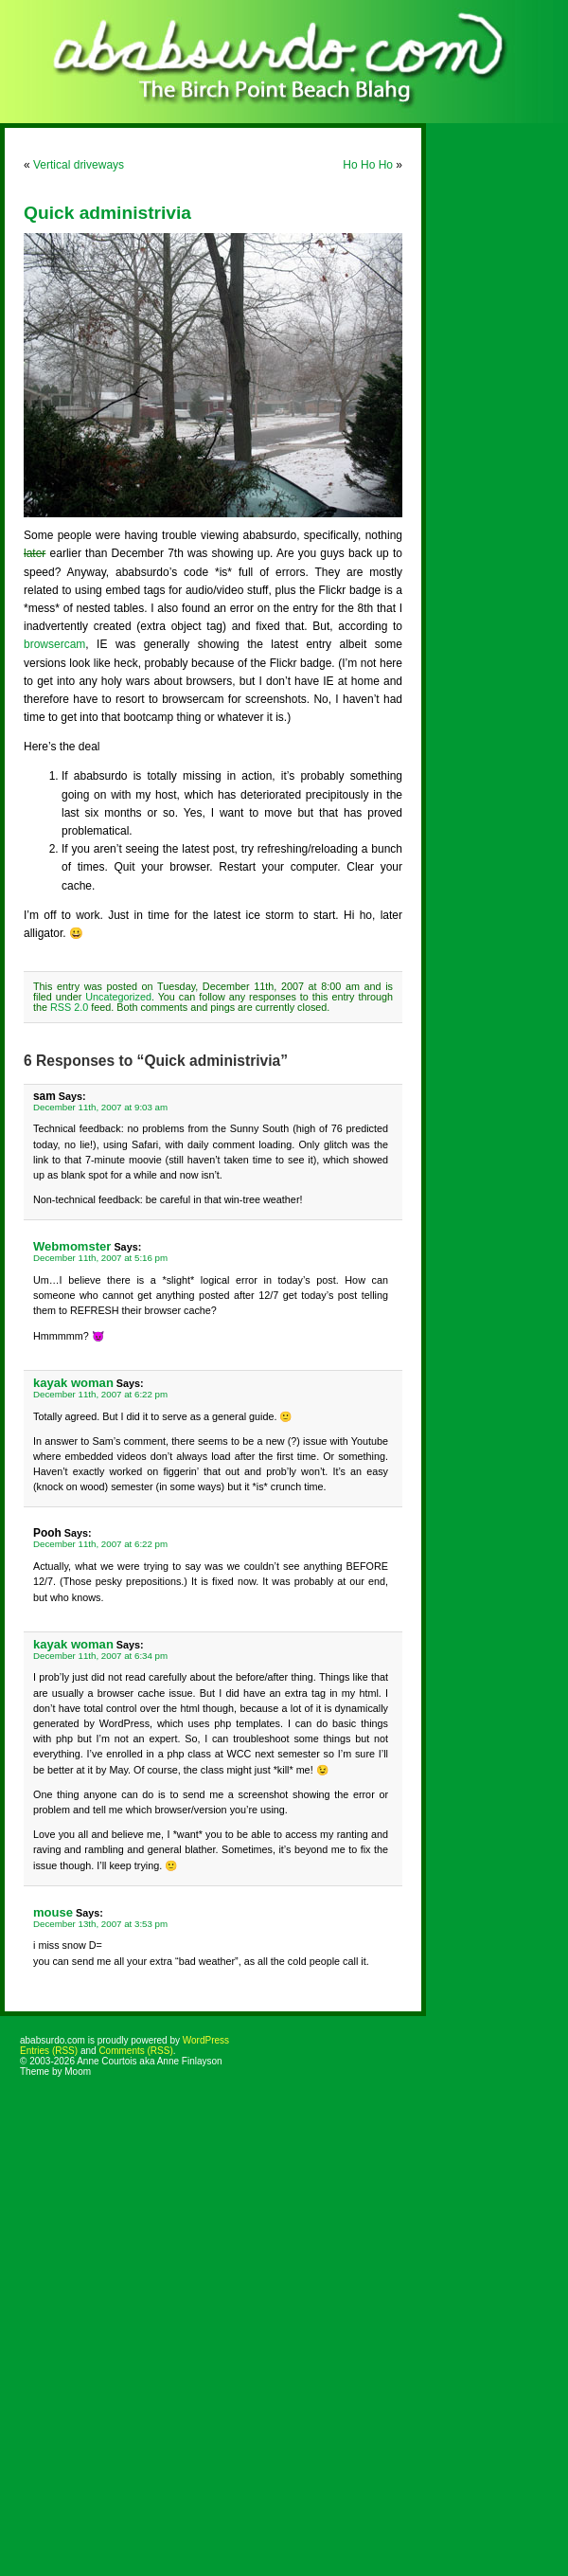 This screenshot has height=2576, width=568. Describe the element at coordinates (72, 1246) in the screenshot. I see `Webmomster` at that location.